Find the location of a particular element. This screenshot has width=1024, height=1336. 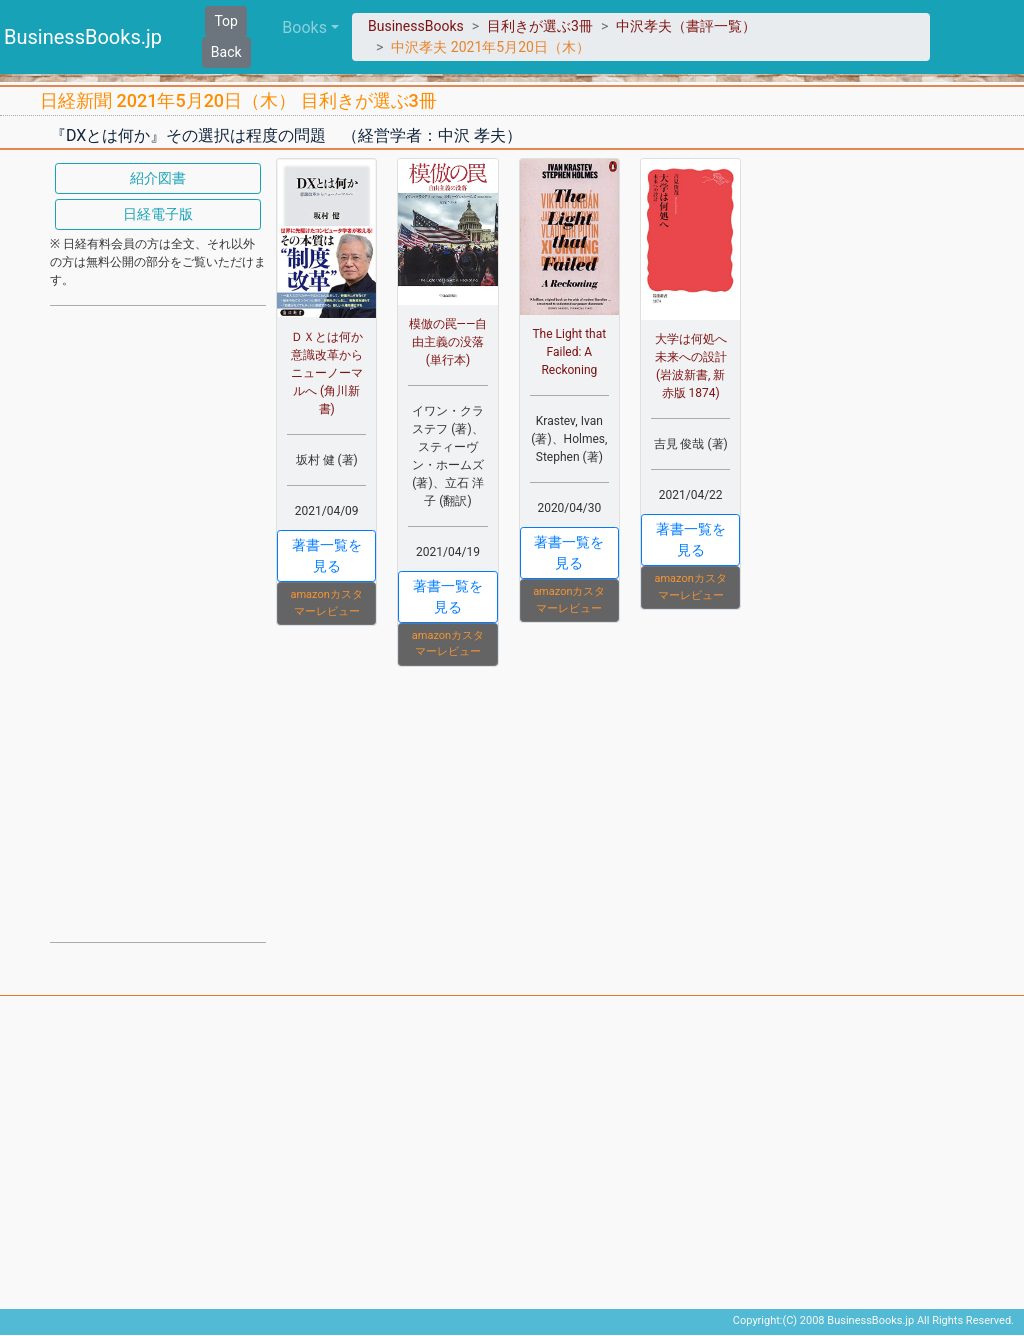

中沢孝夫（書評一覧） is located at coordinates (686, 26).